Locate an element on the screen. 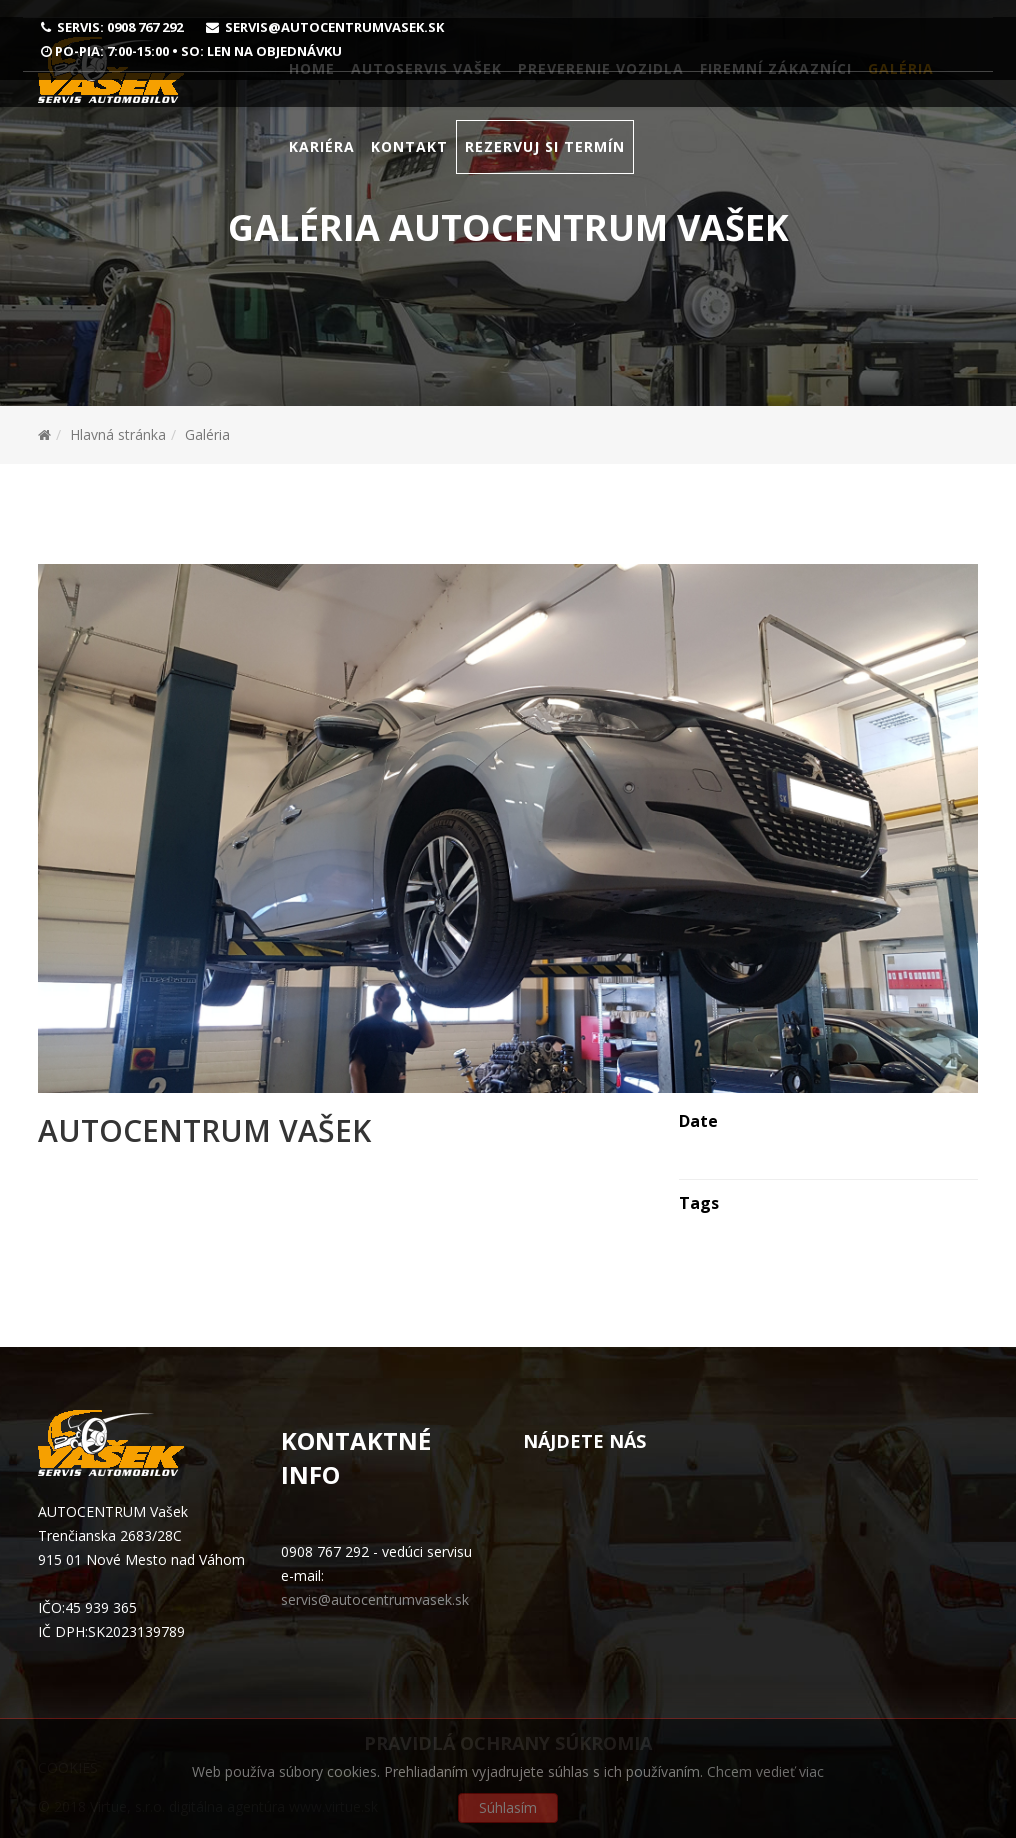 The image size is (1016, 1838). Servis: 0908 767 292 is located at coordinates (120, 27).